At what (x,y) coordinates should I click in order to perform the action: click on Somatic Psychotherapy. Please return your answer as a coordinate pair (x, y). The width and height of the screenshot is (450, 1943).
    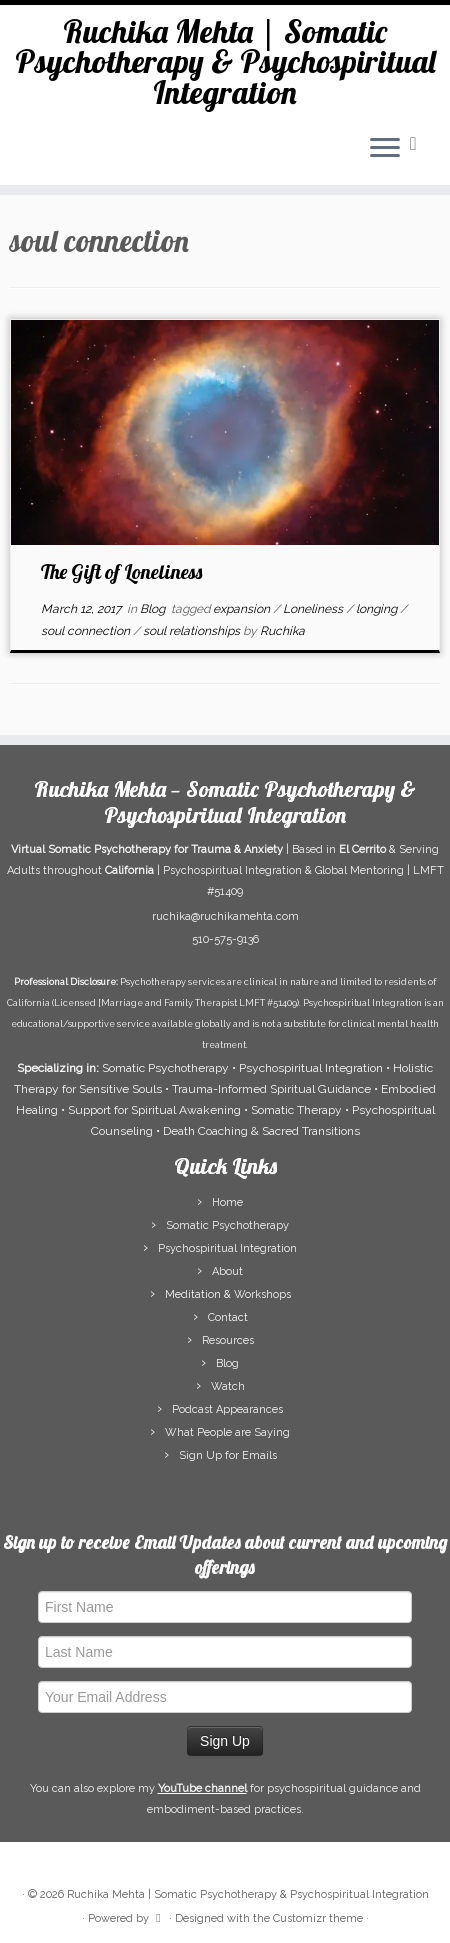
    Looking at the image, I should click on (227, 1225).